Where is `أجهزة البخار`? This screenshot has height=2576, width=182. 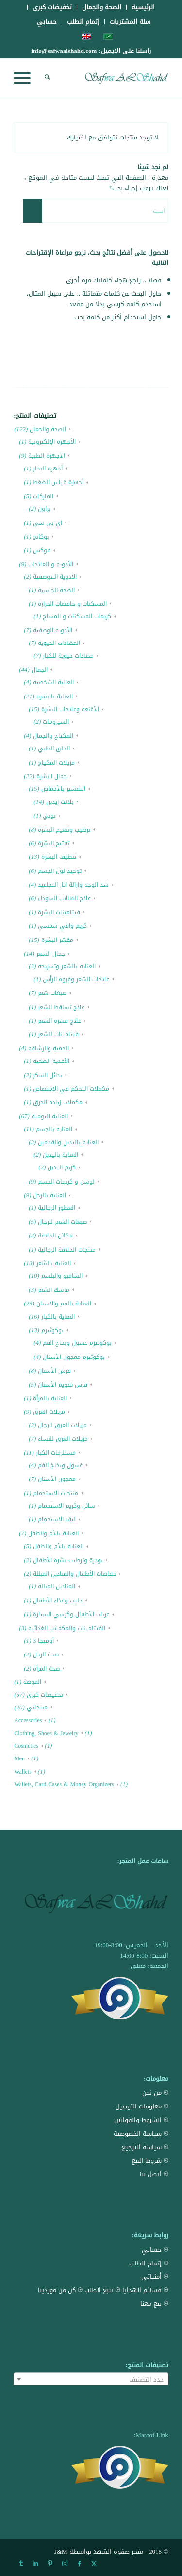 أجهزة البخار is located at coordinates (48, 468).